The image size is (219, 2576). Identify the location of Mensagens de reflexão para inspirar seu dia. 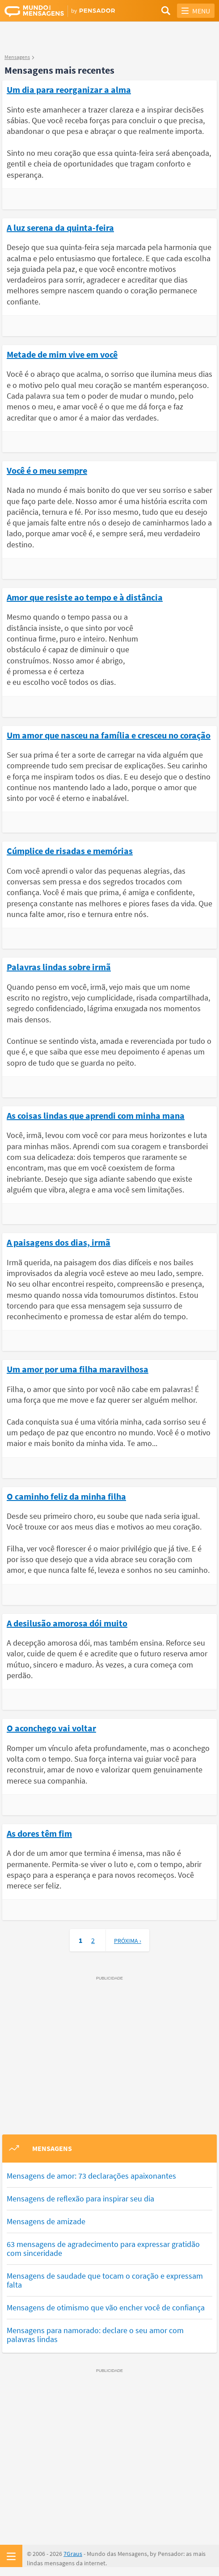
(80, 2198).